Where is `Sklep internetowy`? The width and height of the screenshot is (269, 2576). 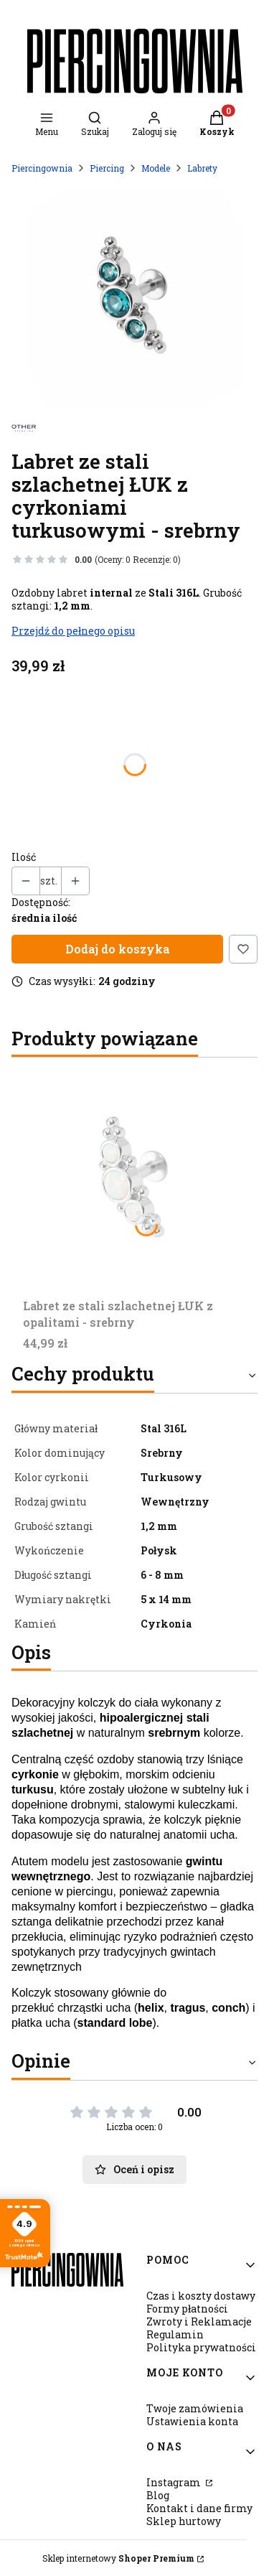 Sklep internetowy is located at coordinates (118, 2558).